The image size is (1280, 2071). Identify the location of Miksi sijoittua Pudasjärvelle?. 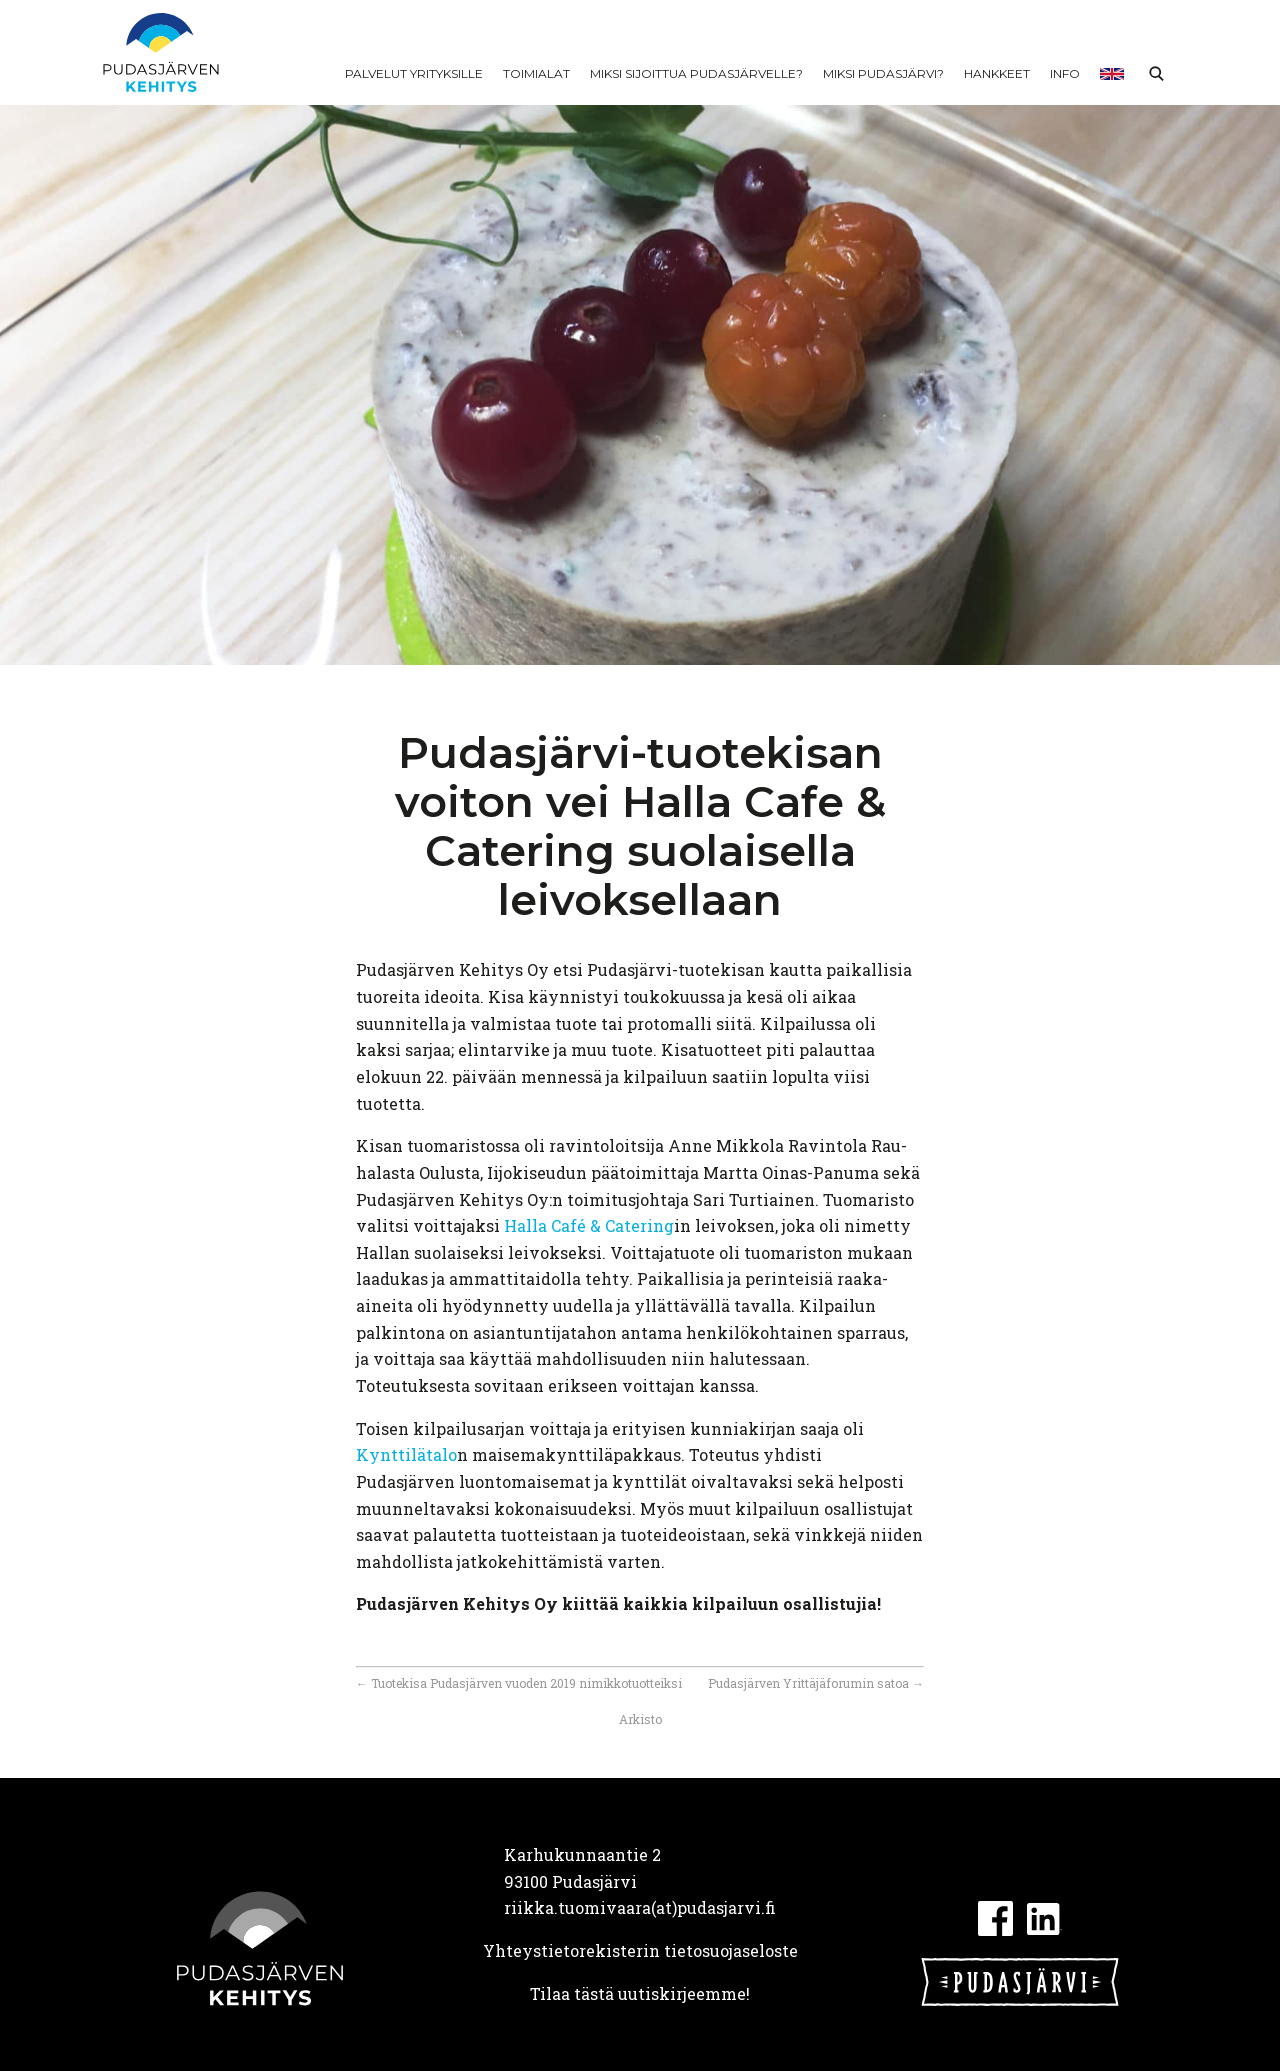
(696, 73).